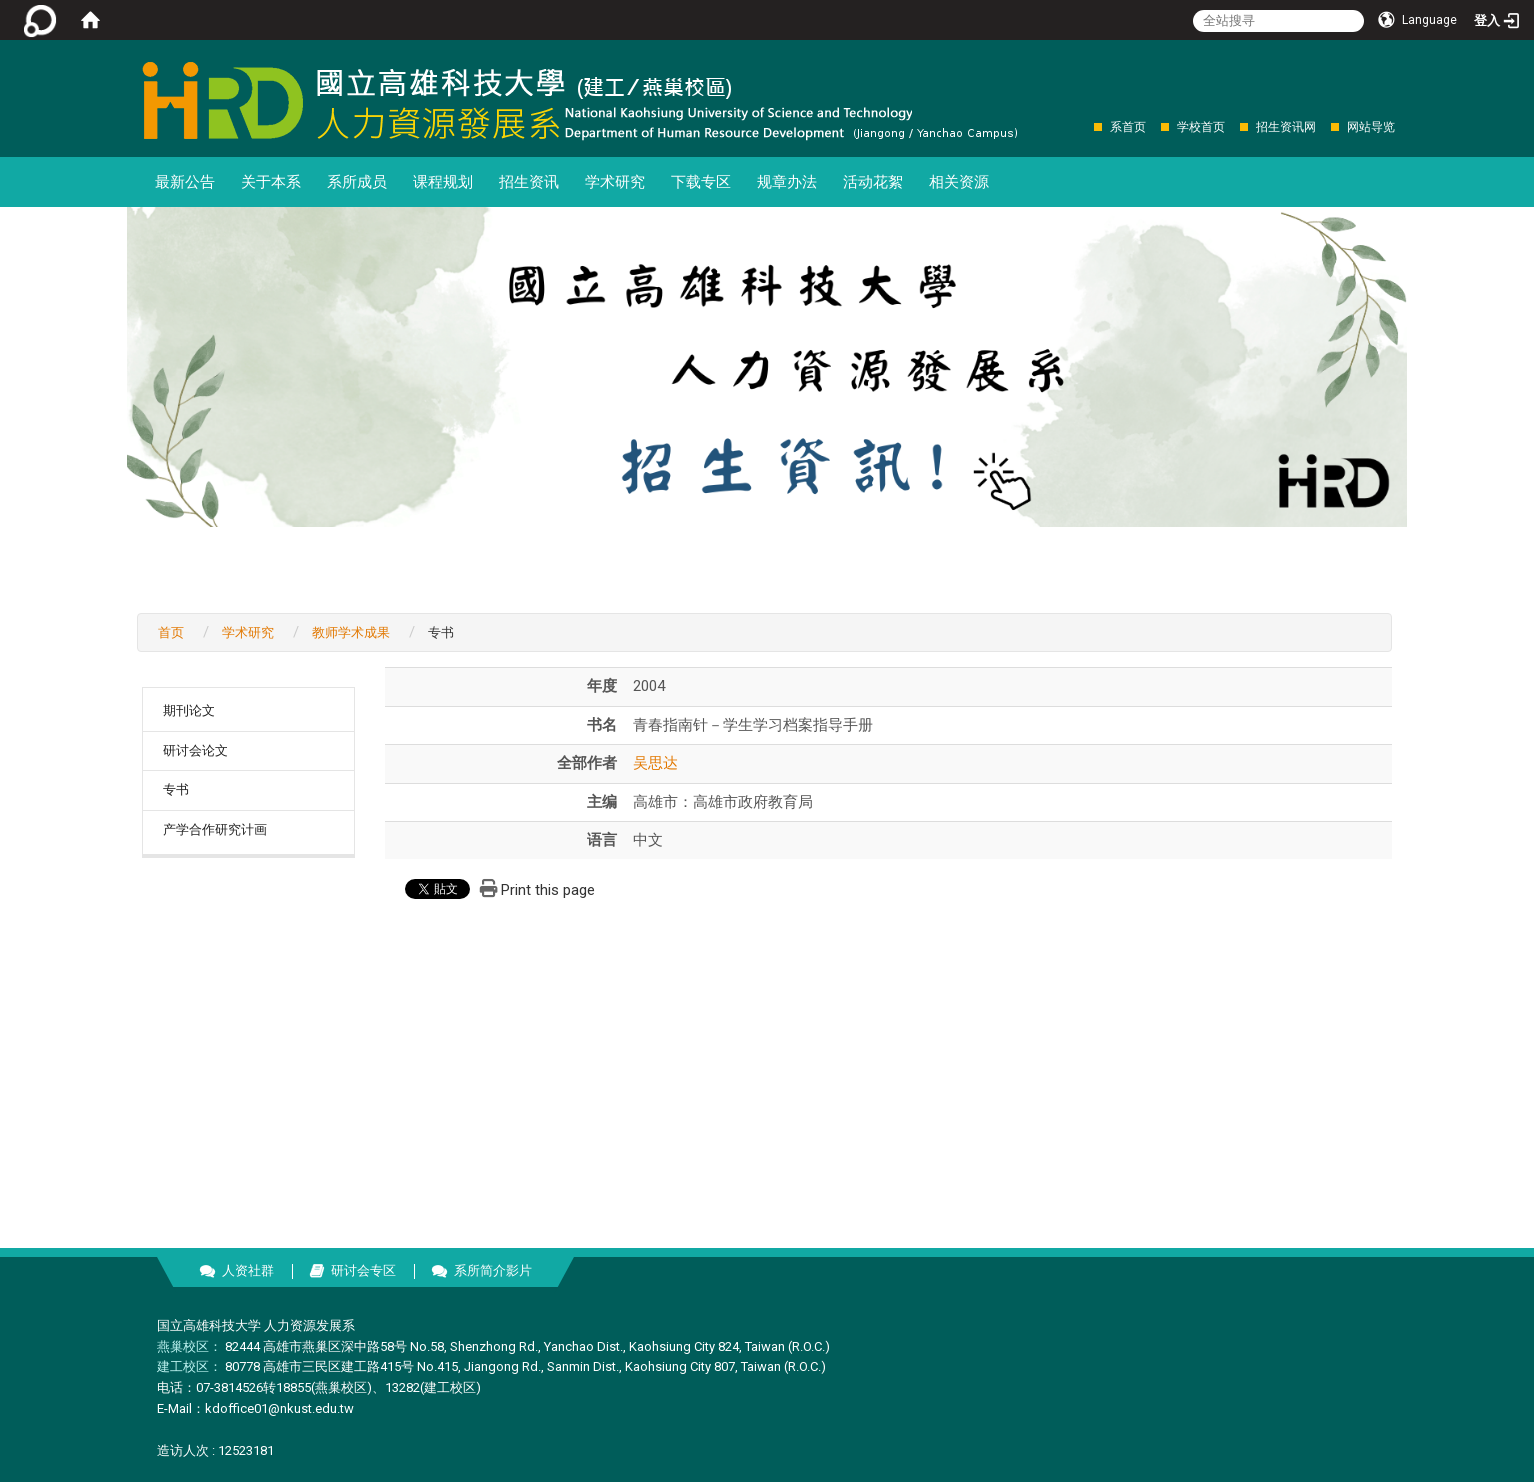  Describe the element at coordinates (1286, 127) in the screenshot. I see `招生资讯网` at that location.